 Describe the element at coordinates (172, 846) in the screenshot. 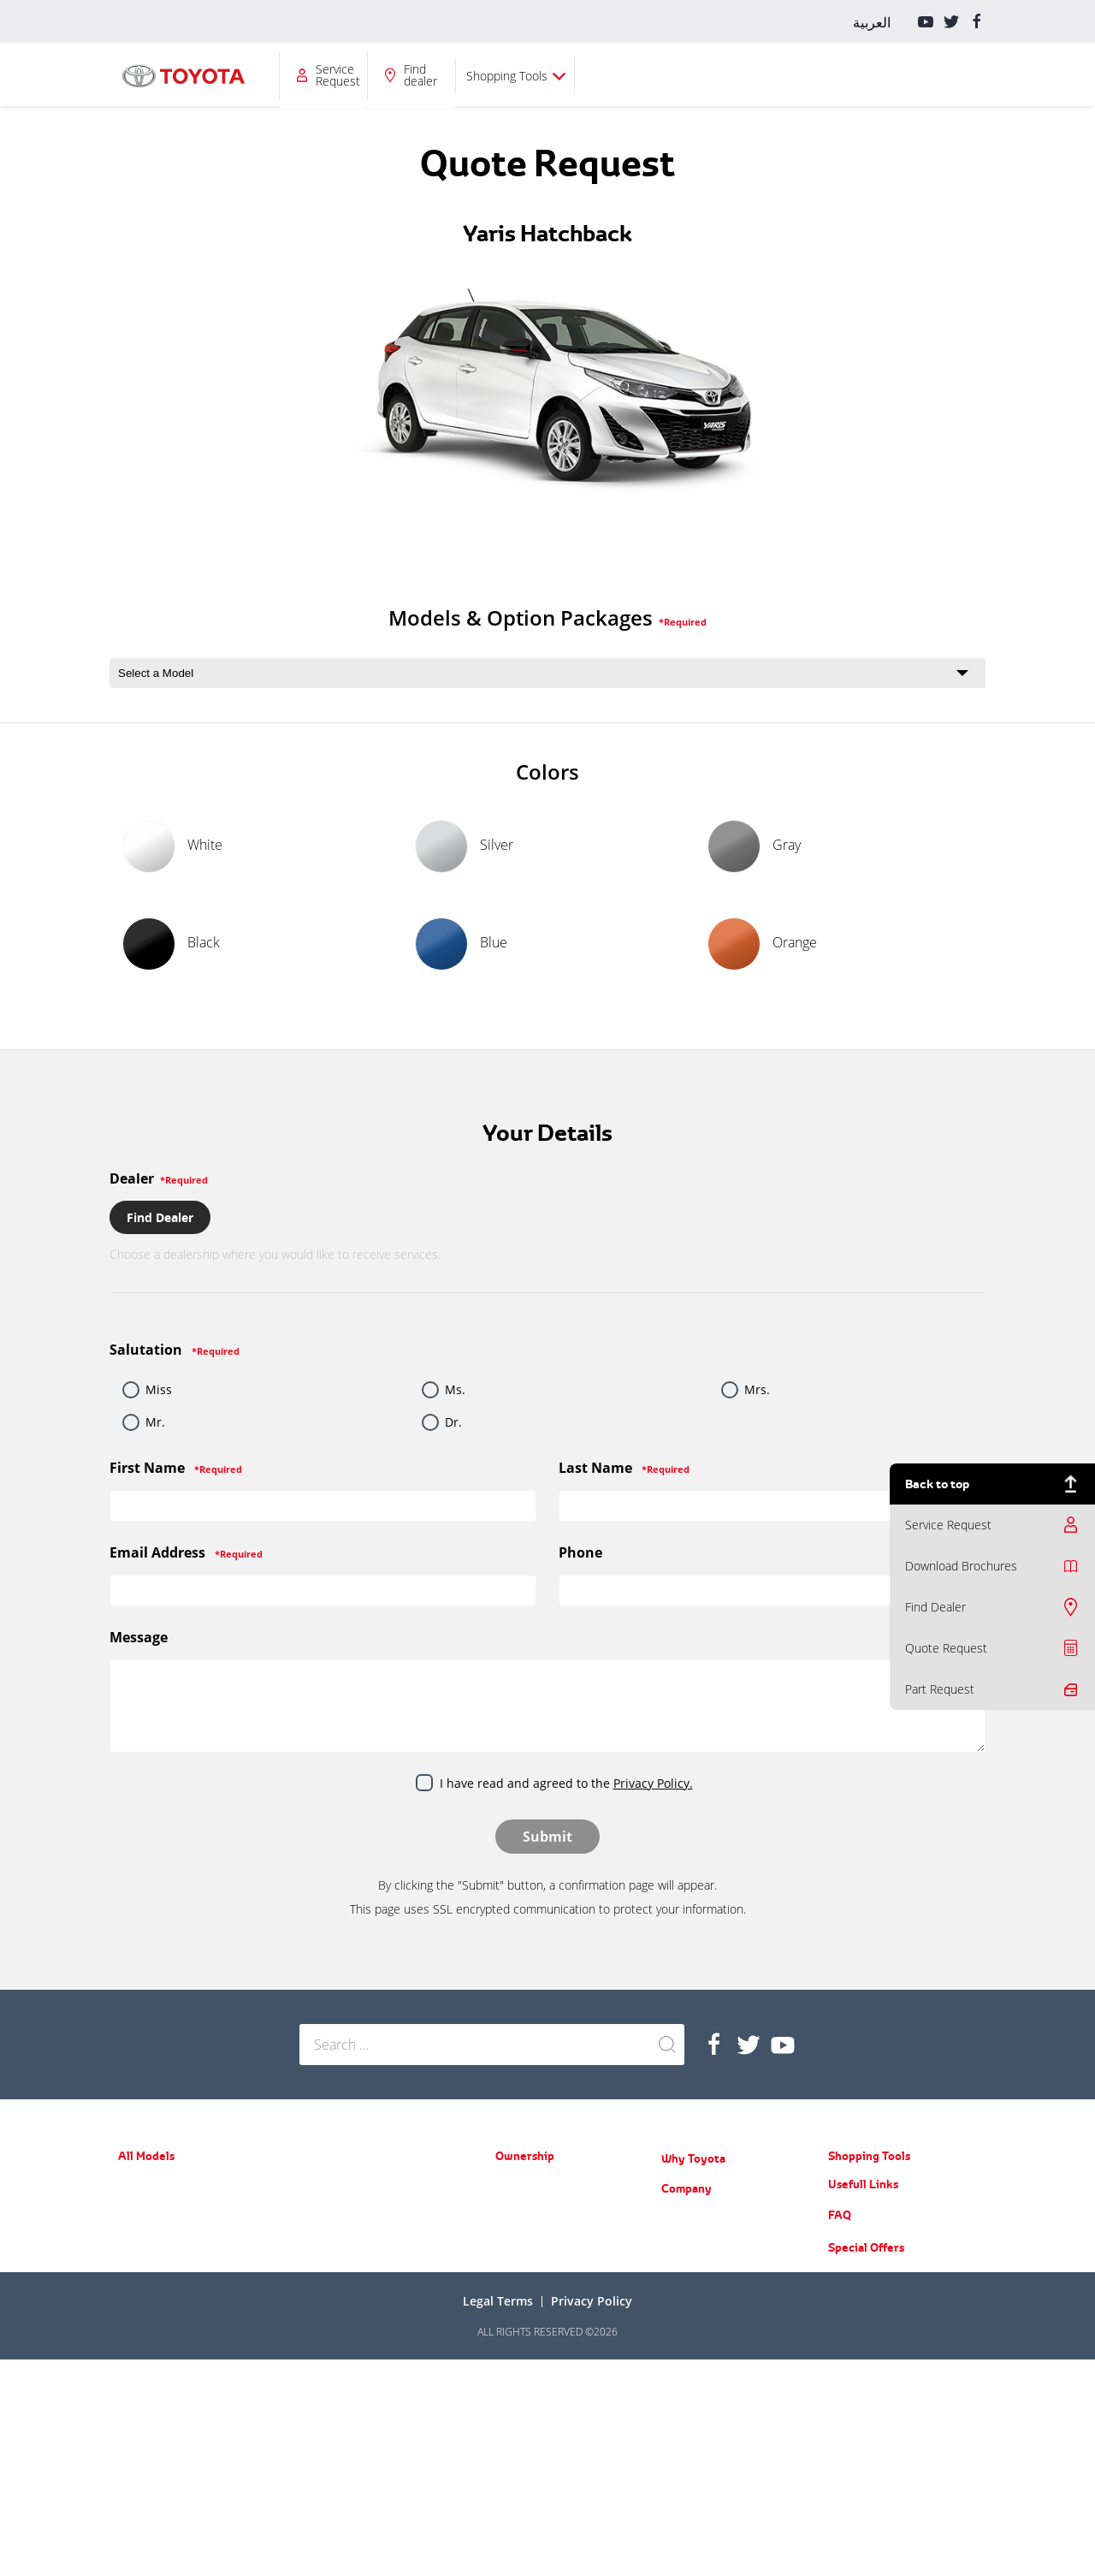

I see `White` at that location.